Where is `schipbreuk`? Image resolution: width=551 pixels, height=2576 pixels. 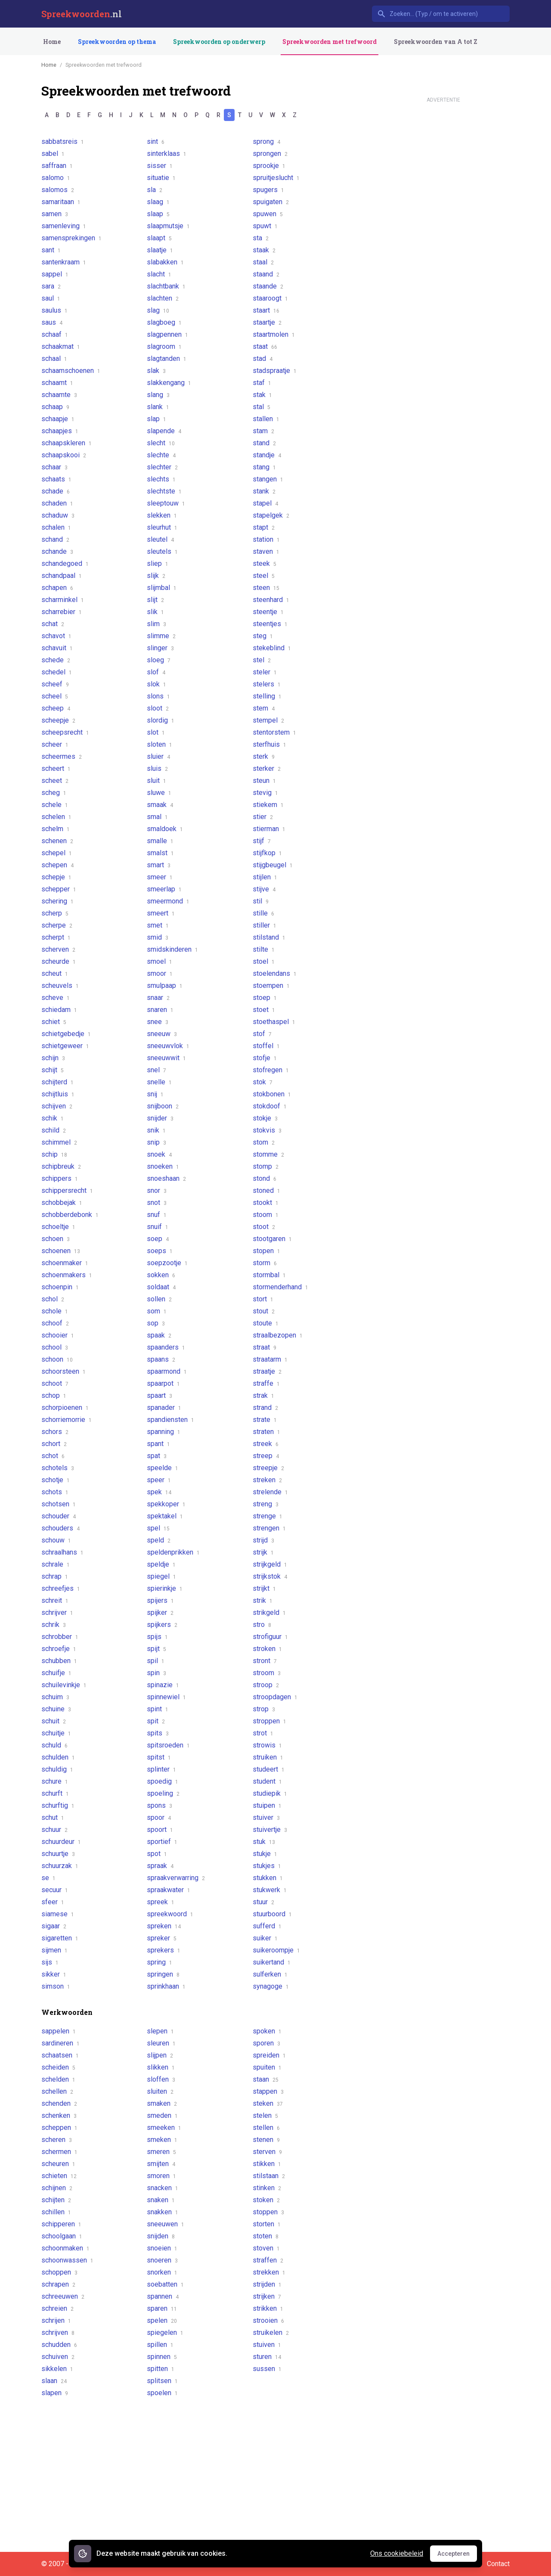
schipbreuk is located at coordinates (61, 1166).